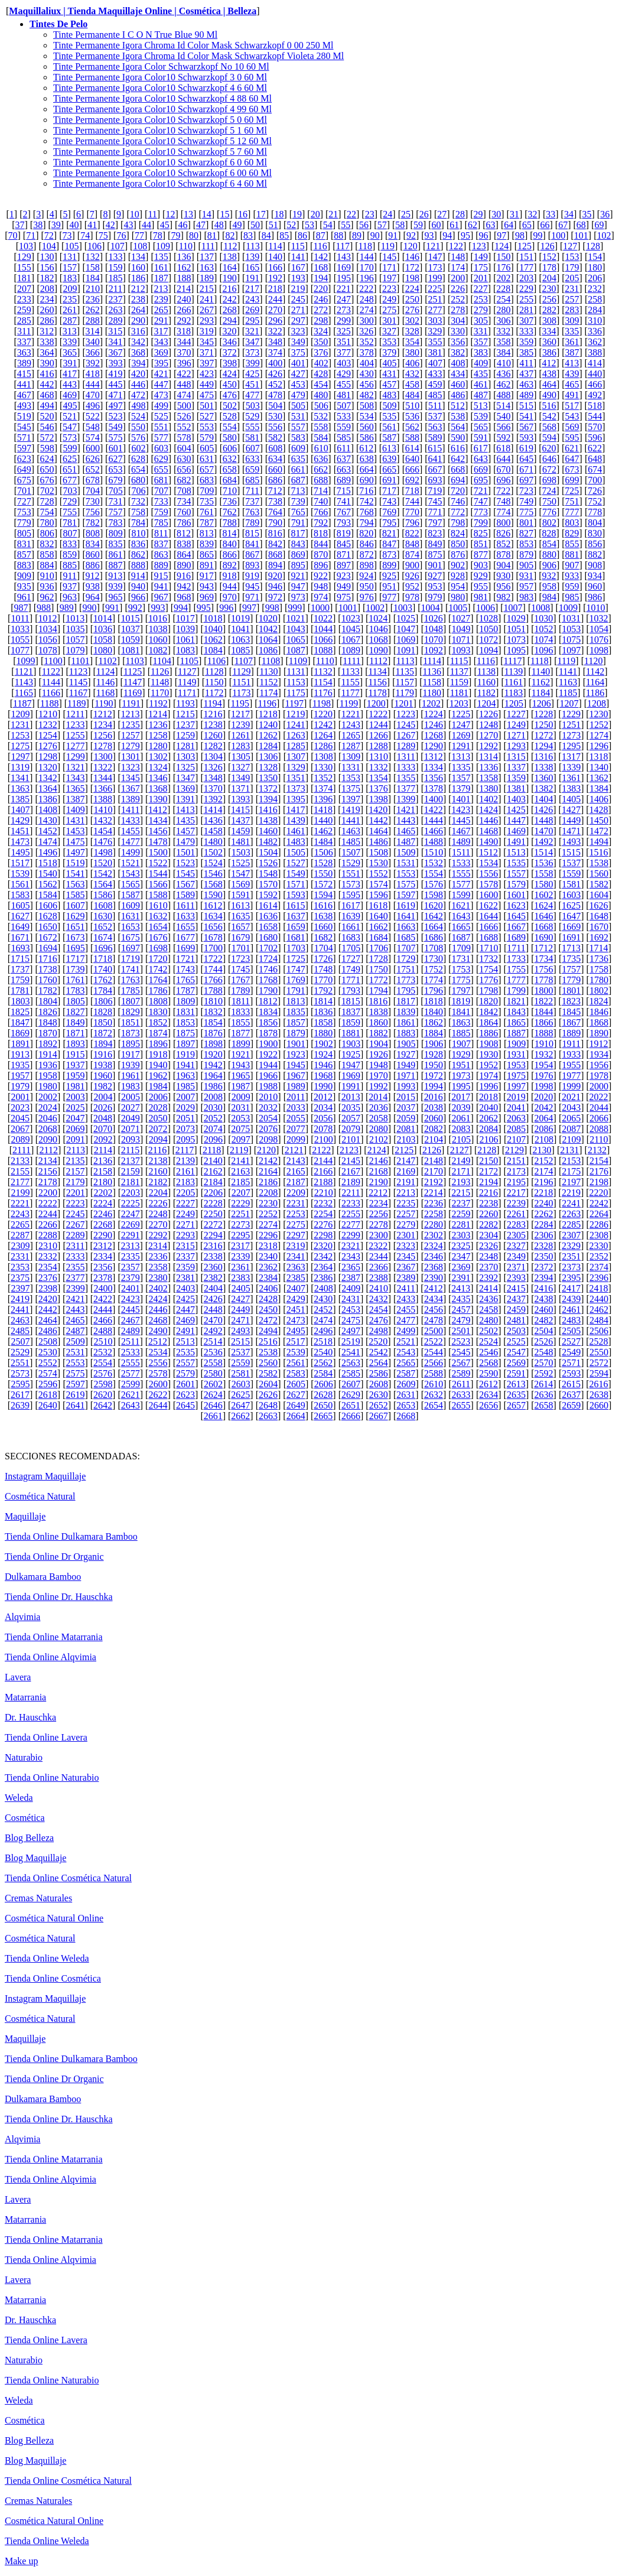 The height and width of the screenshot is (2576, 619). Describe the element at coordinates (458, 257) in the screenshot. I see `148` at that location.